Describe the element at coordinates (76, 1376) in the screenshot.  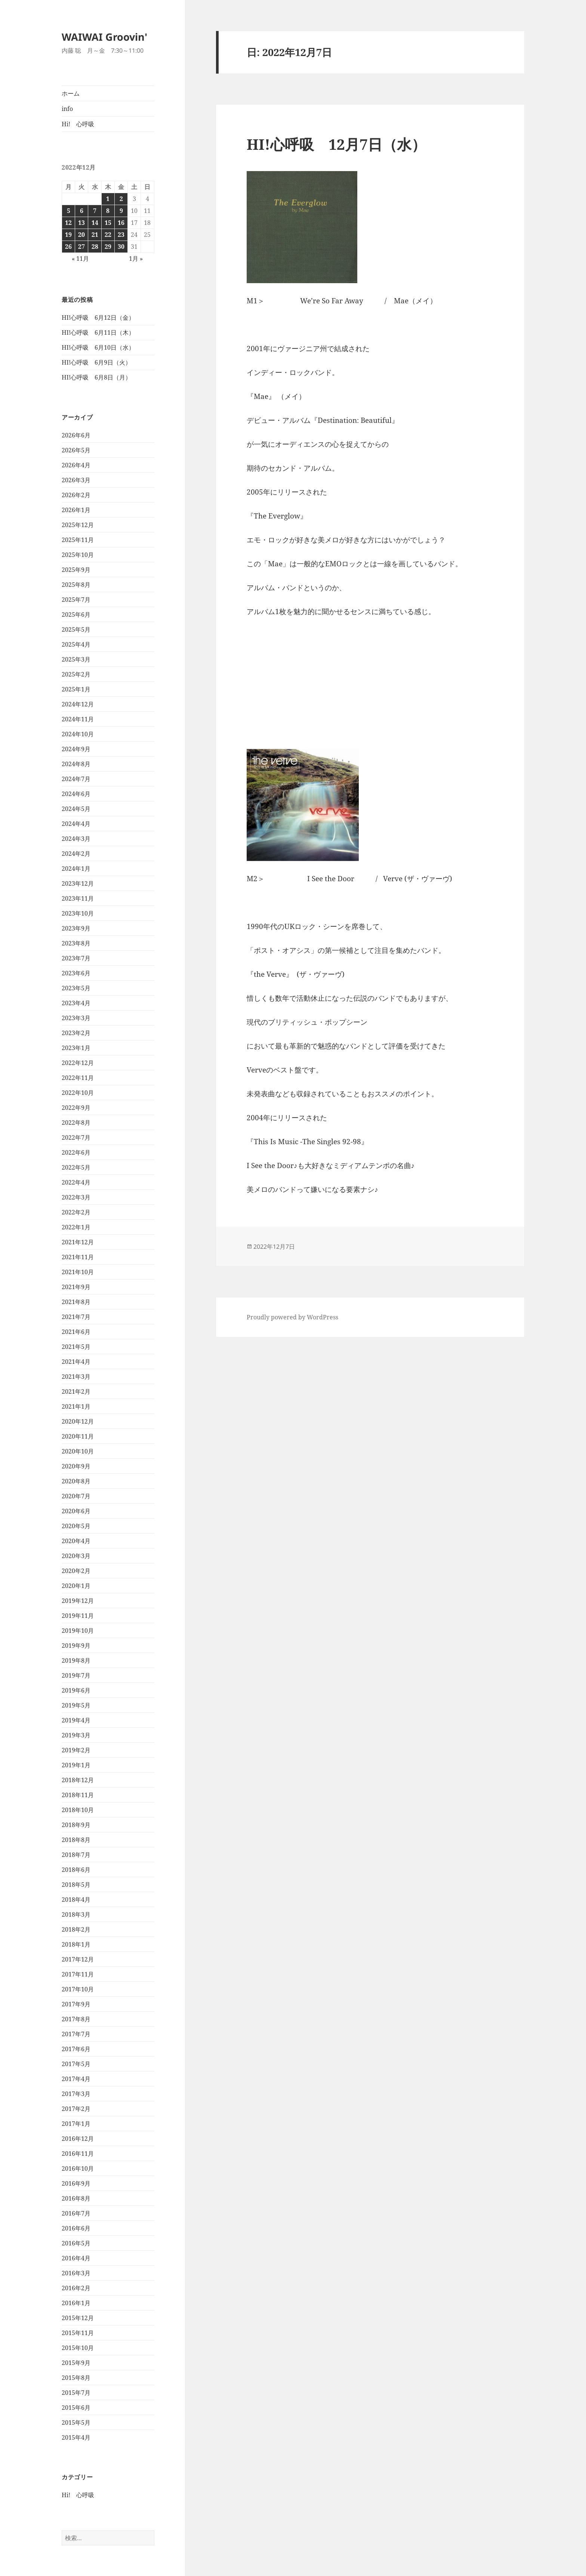
I see `2021年3月` at that location.